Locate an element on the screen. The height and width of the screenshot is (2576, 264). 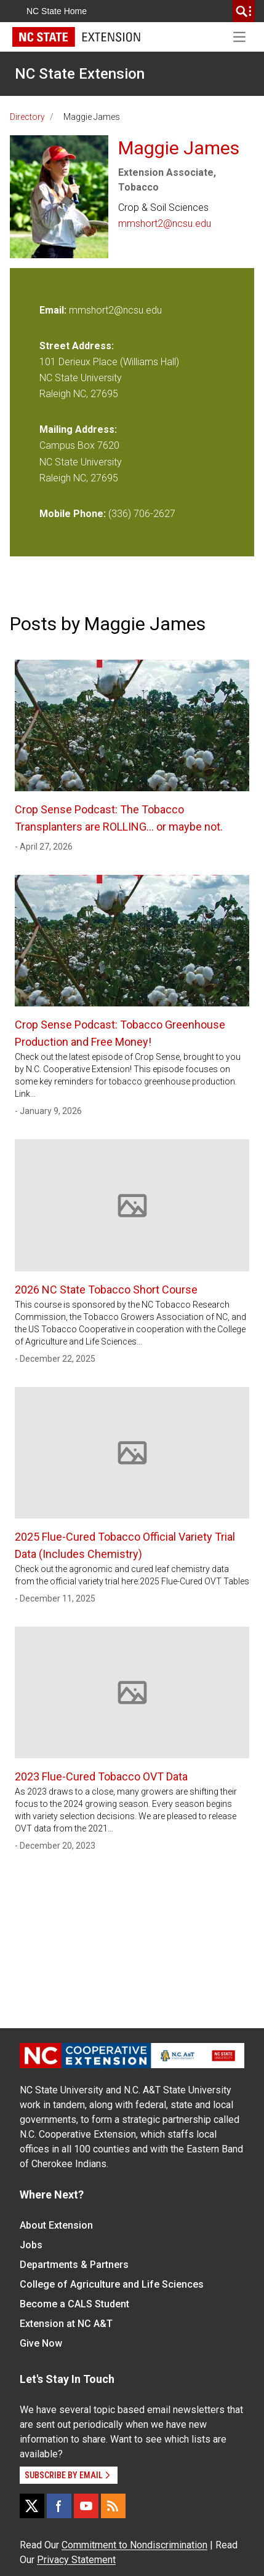
NC State Extension is located at coordinates (80, 73).